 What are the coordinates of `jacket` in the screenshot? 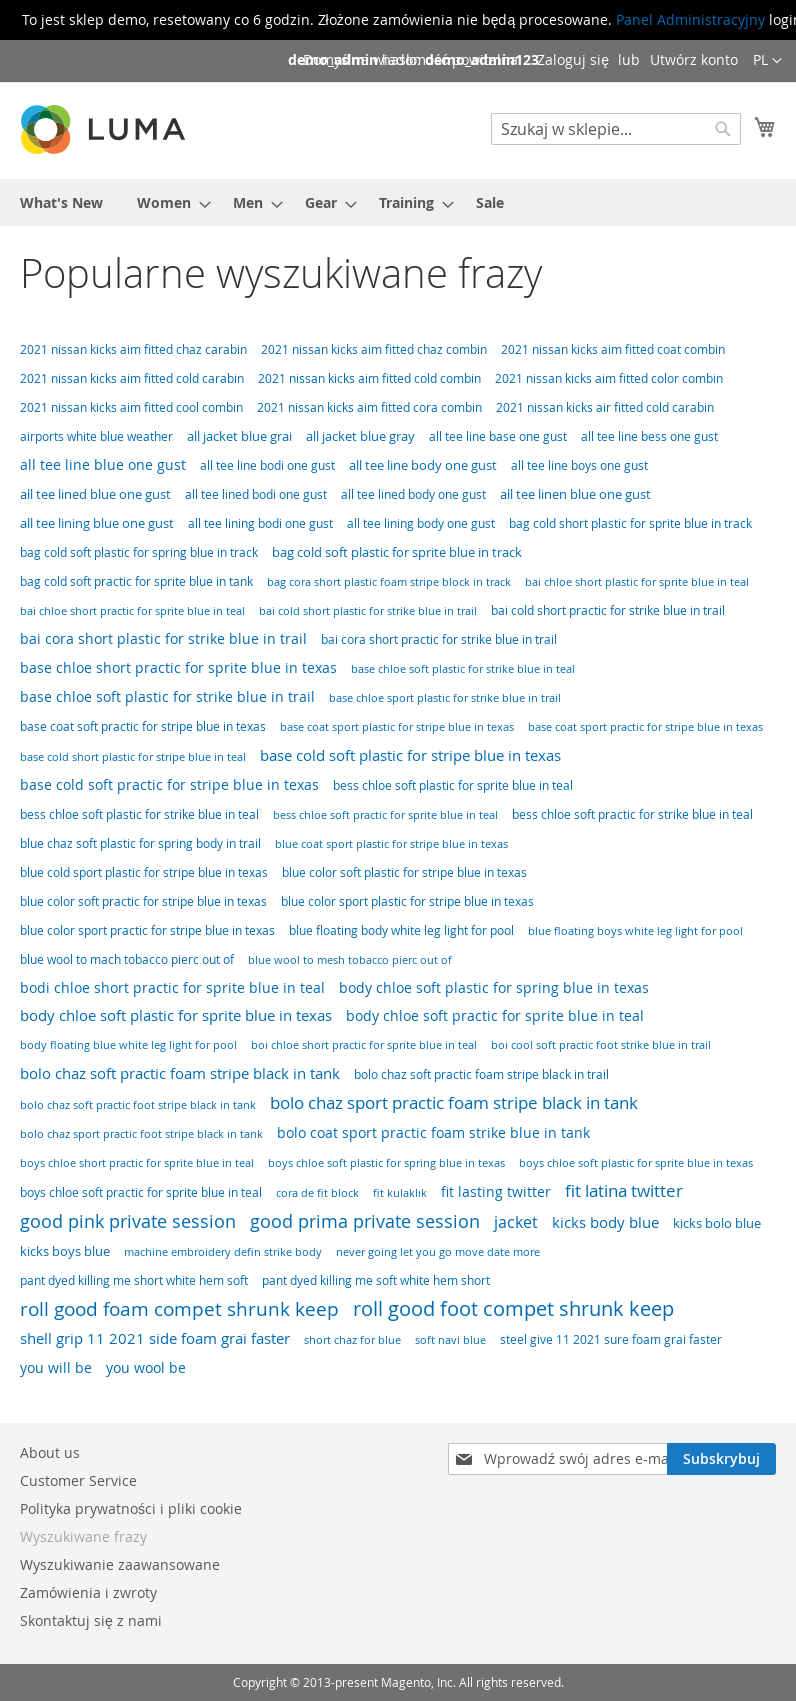 It's located at (516, 1222).